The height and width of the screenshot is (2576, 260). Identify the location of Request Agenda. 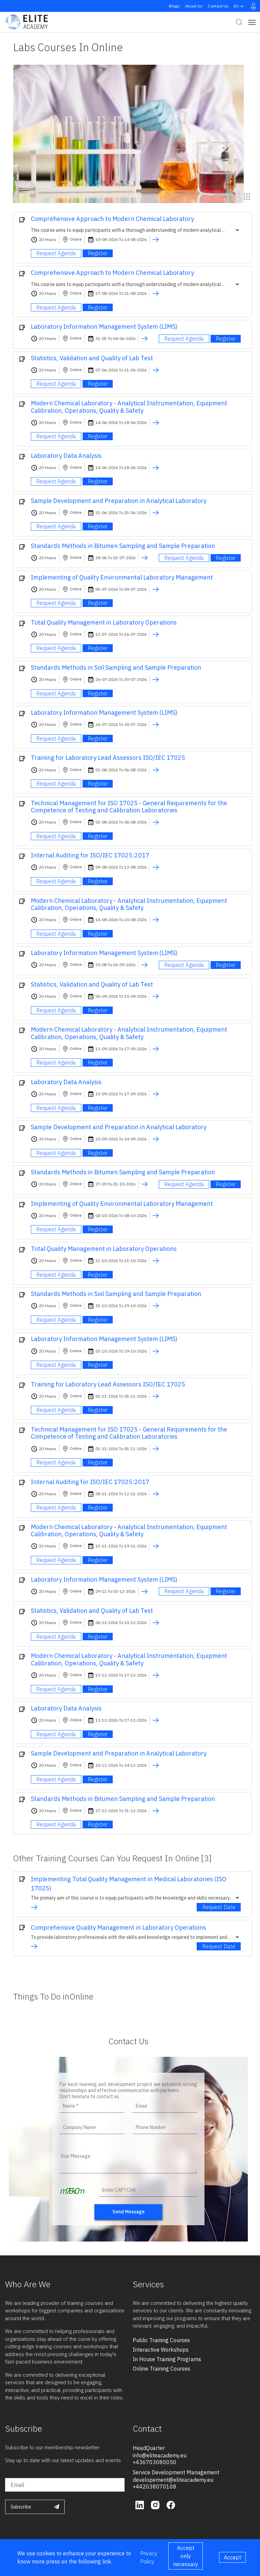
(56, 253).